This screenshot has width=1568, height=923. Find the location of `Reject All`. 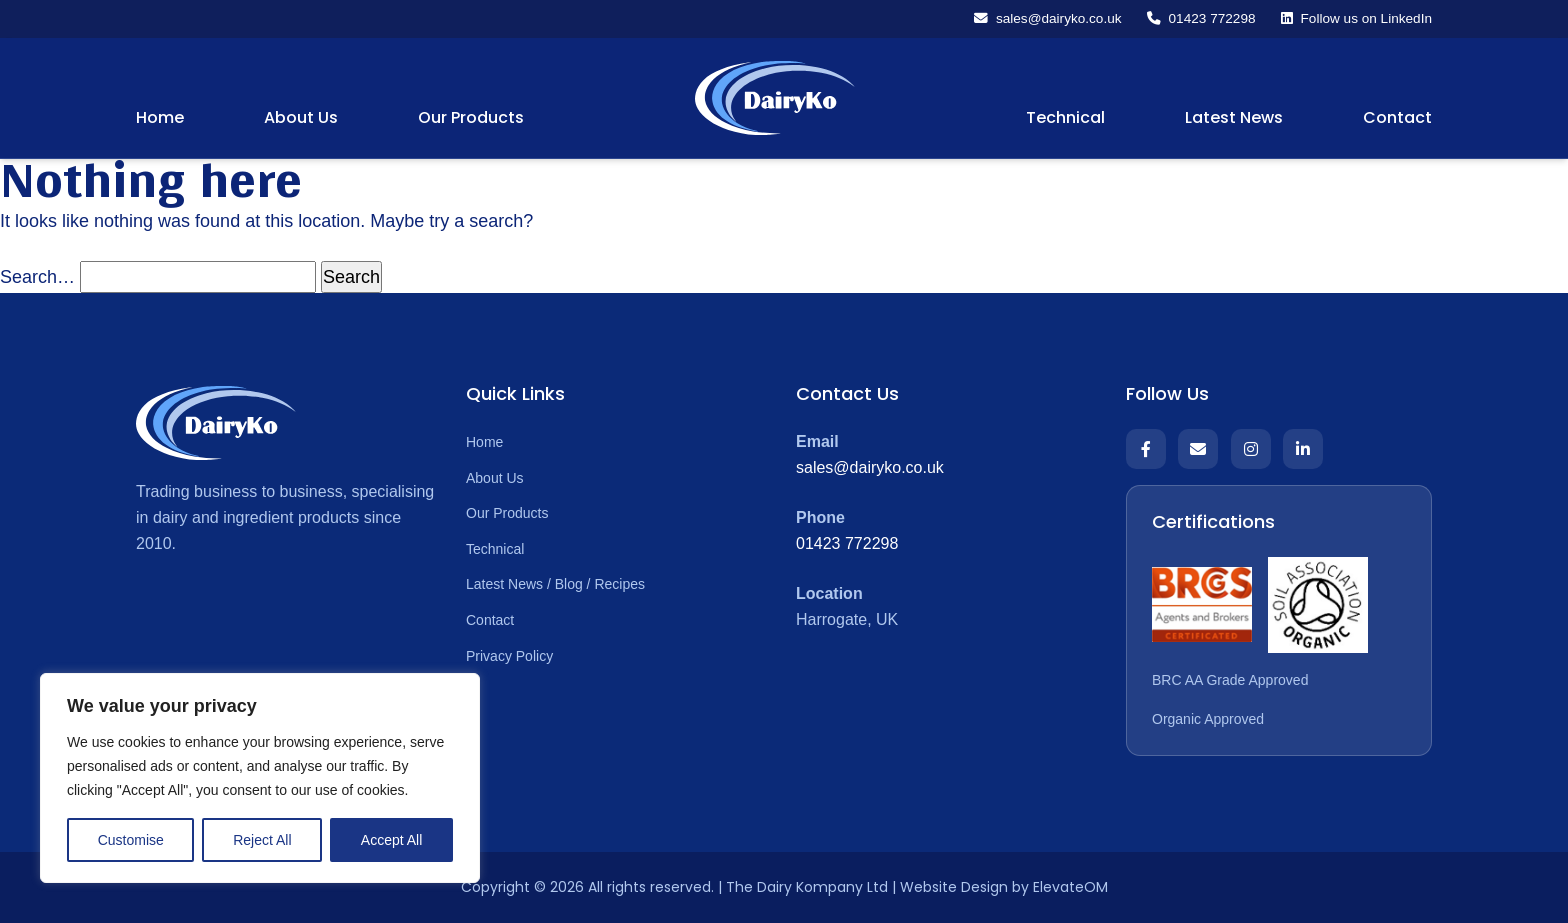

Reject All is located at coordinates (262, 840).